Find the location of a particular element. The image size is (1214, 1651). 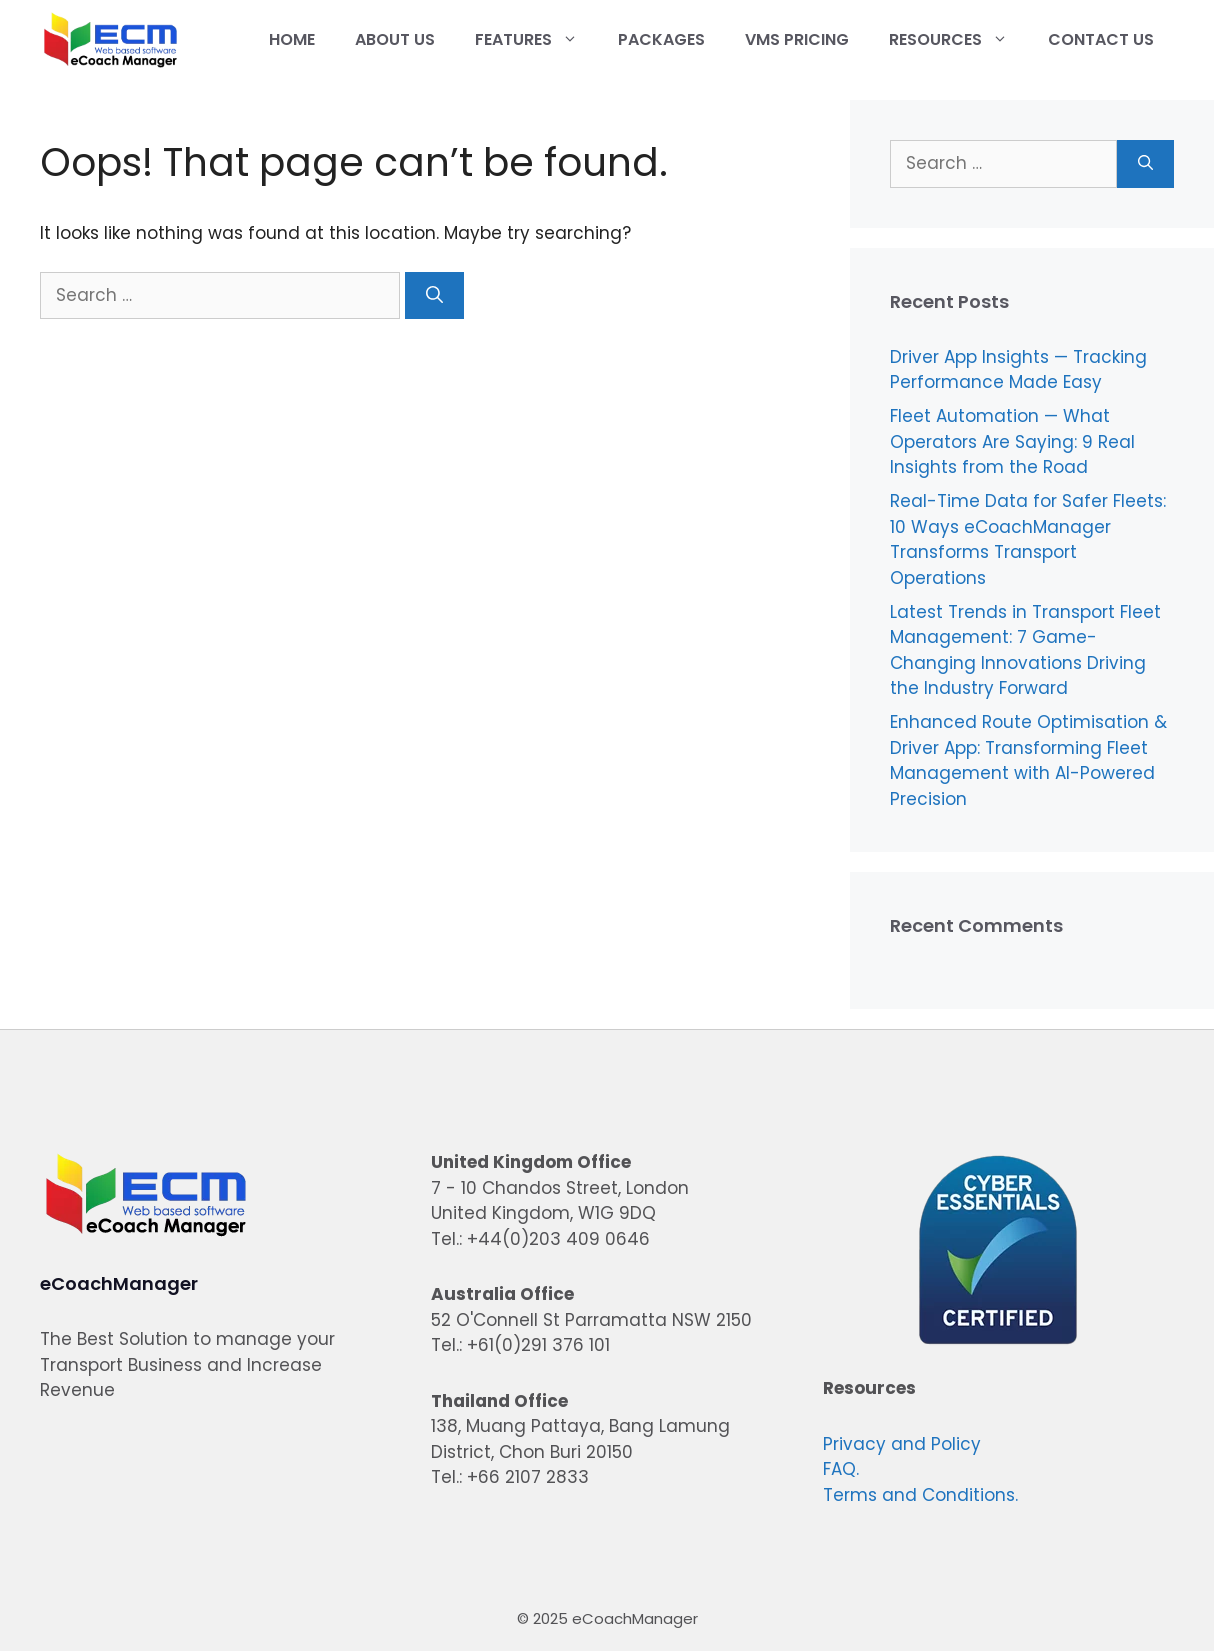

Enhanced Route Optimisation & Driver App: Transforming Fleet Management with AI-Powered Precision is located at coordinates (1028, 760).